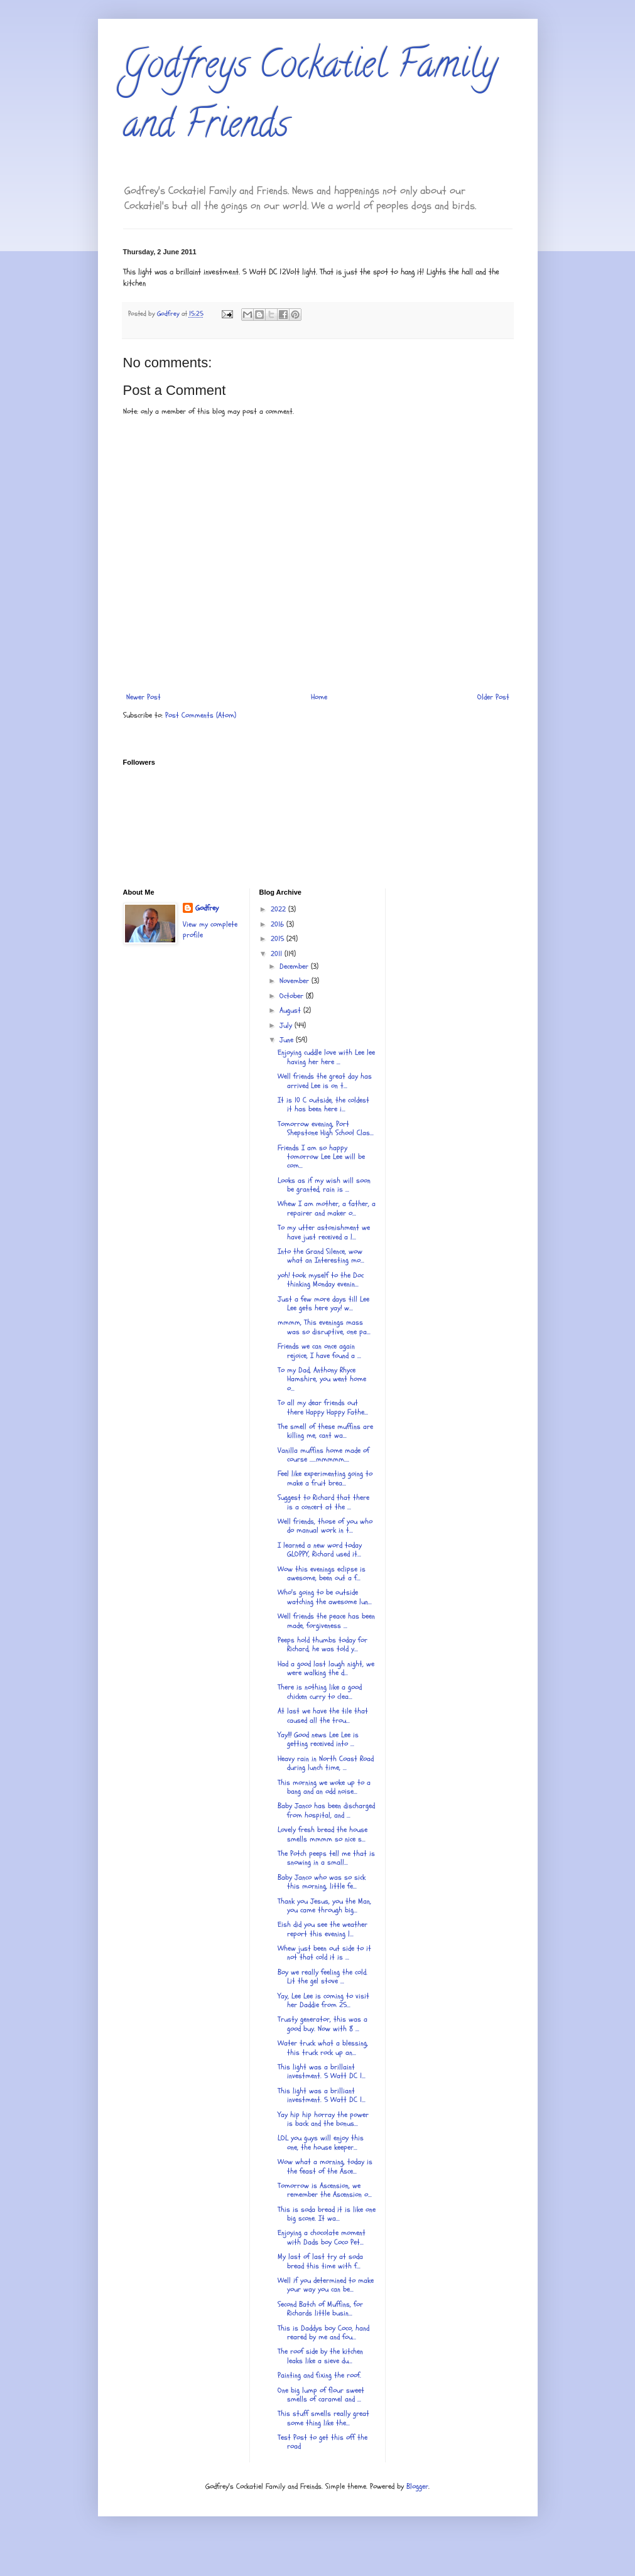 This screenshot has width=635, height=2576. What do you see at coordinates (319, 697) in the screenshot?
I see `Home` at bounding box center [319, 697].